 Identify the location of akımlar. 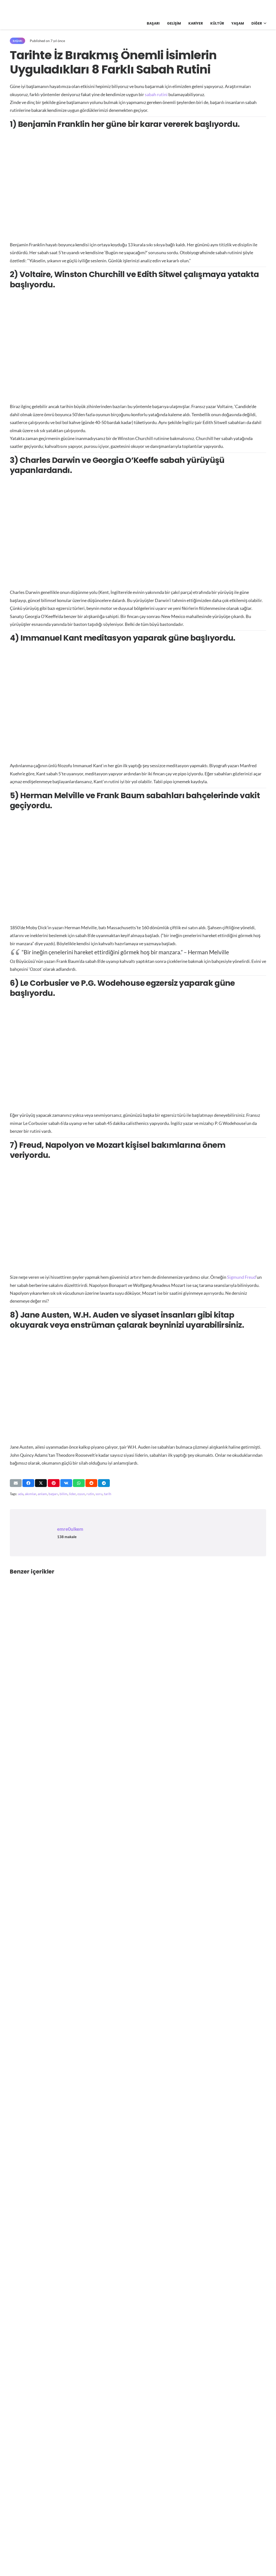
(30, 1494).